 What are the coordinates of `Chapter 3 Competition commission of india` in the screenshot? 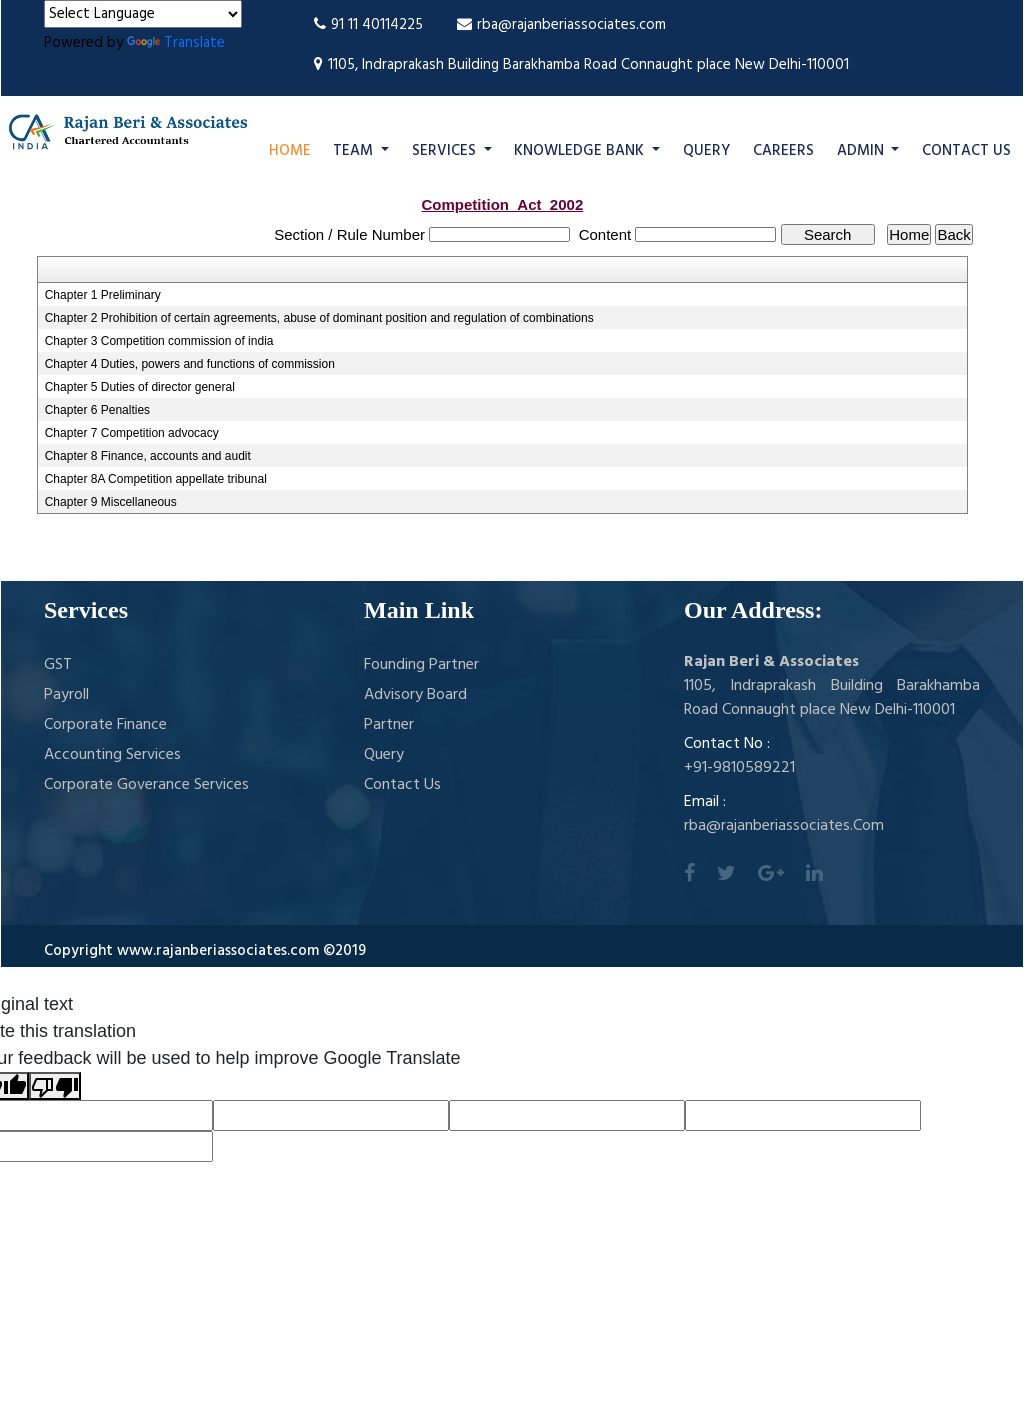 It's located at (159, 341).